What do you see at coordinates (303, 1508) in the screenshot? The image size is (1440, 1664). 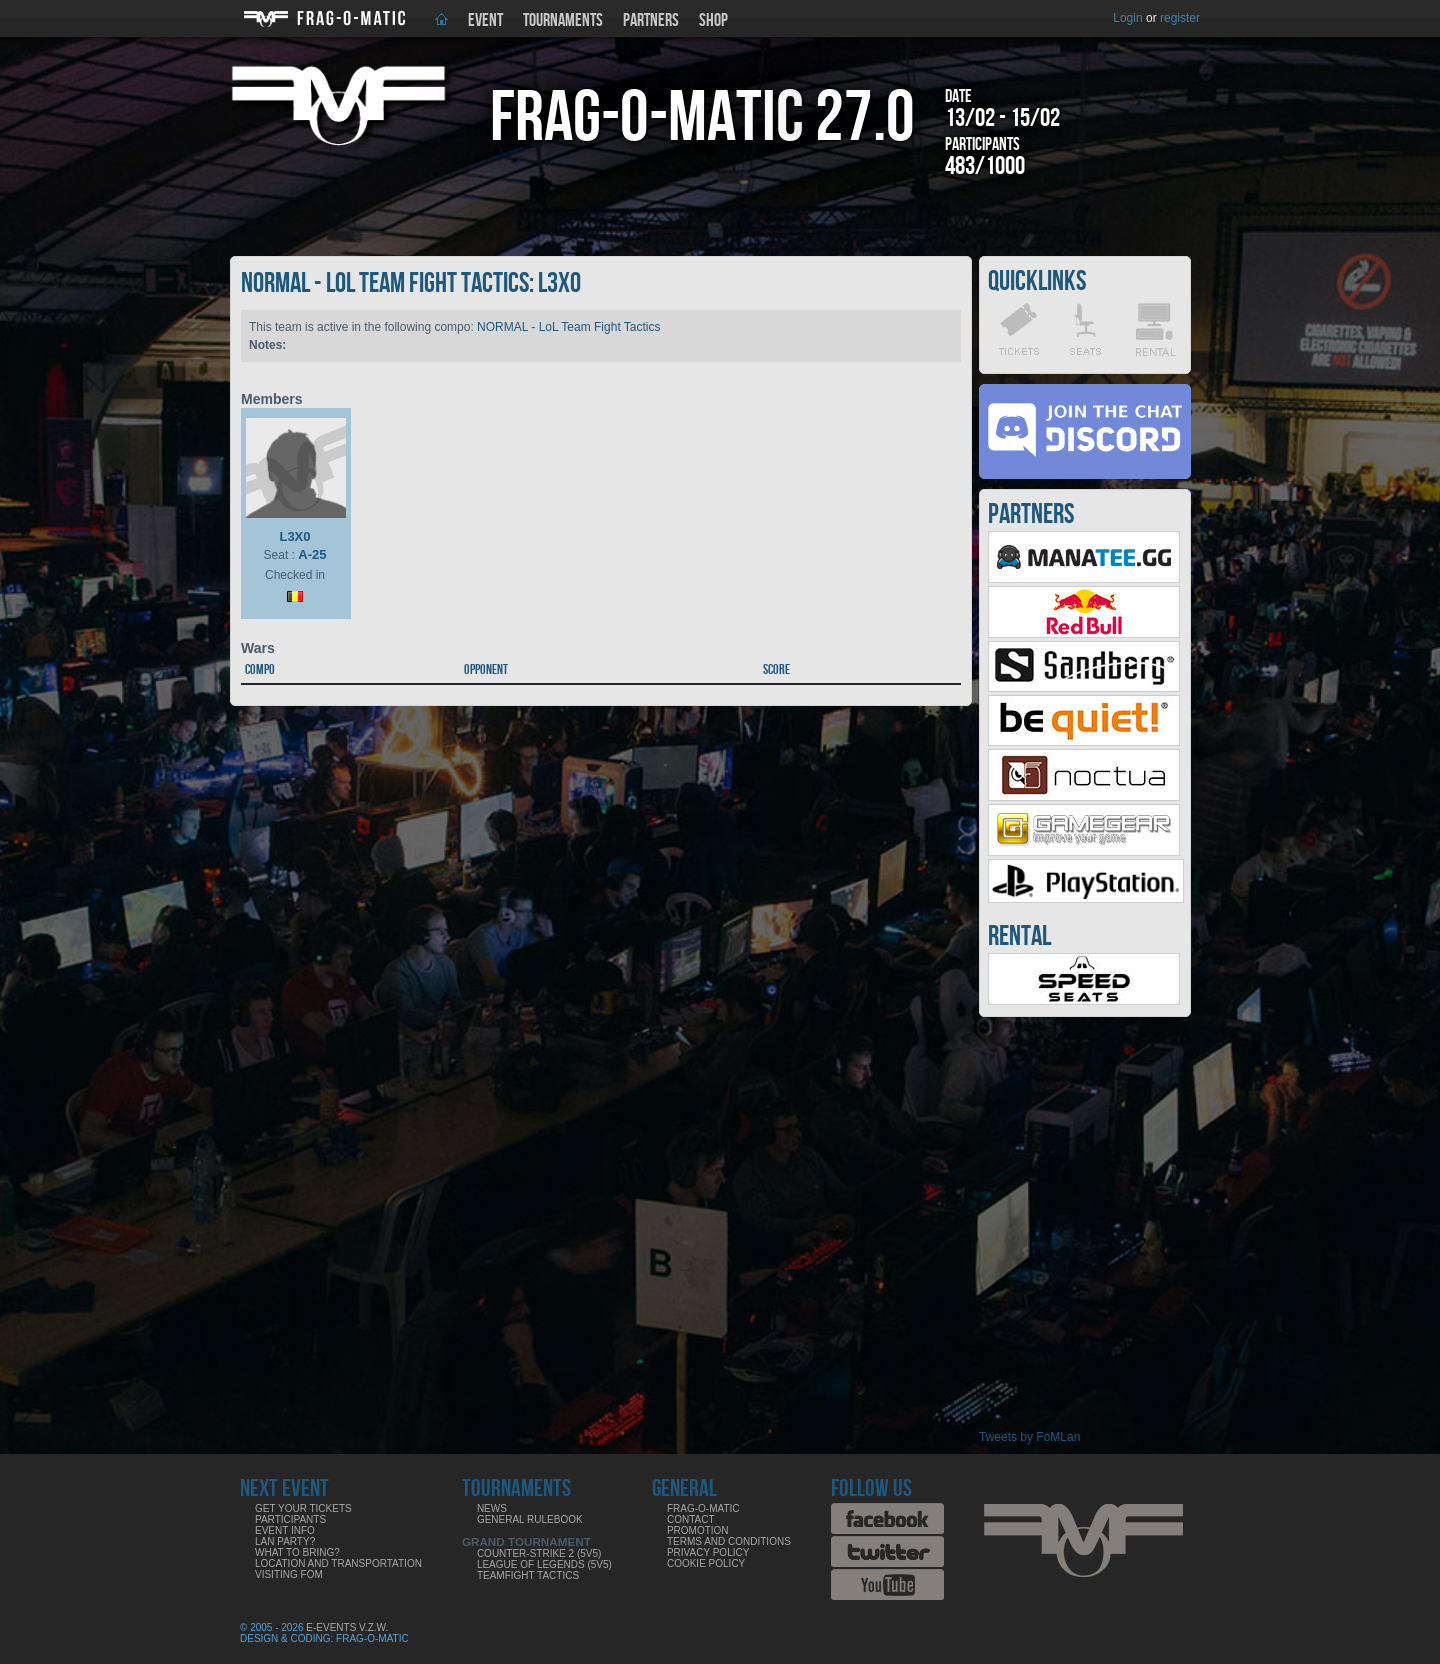 I see `Get your tickets` at bounding box center [303, 1508].